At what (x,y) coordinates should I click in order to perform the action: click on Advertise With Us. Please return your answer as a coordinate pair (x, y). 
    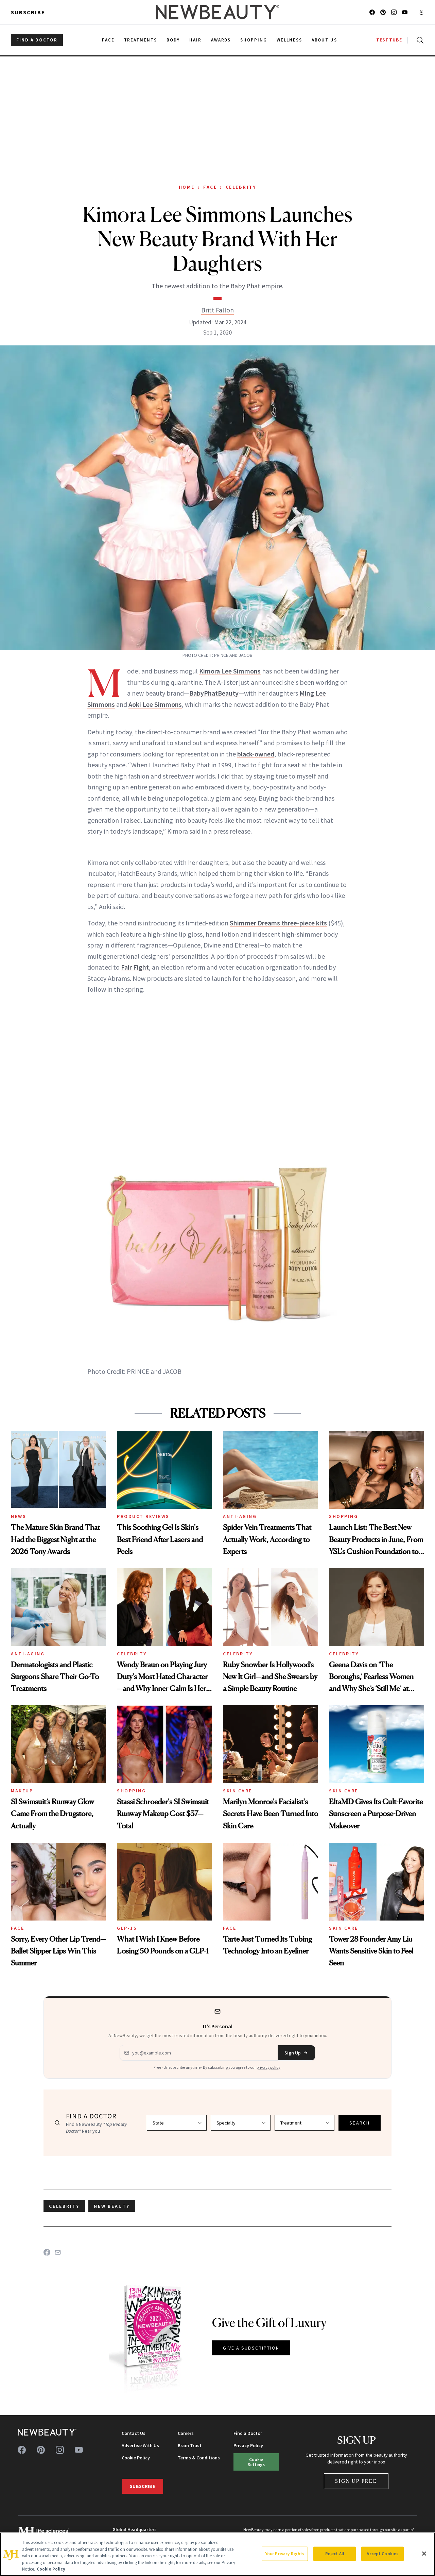
    Looking at the image, I should click on (140, 2445).